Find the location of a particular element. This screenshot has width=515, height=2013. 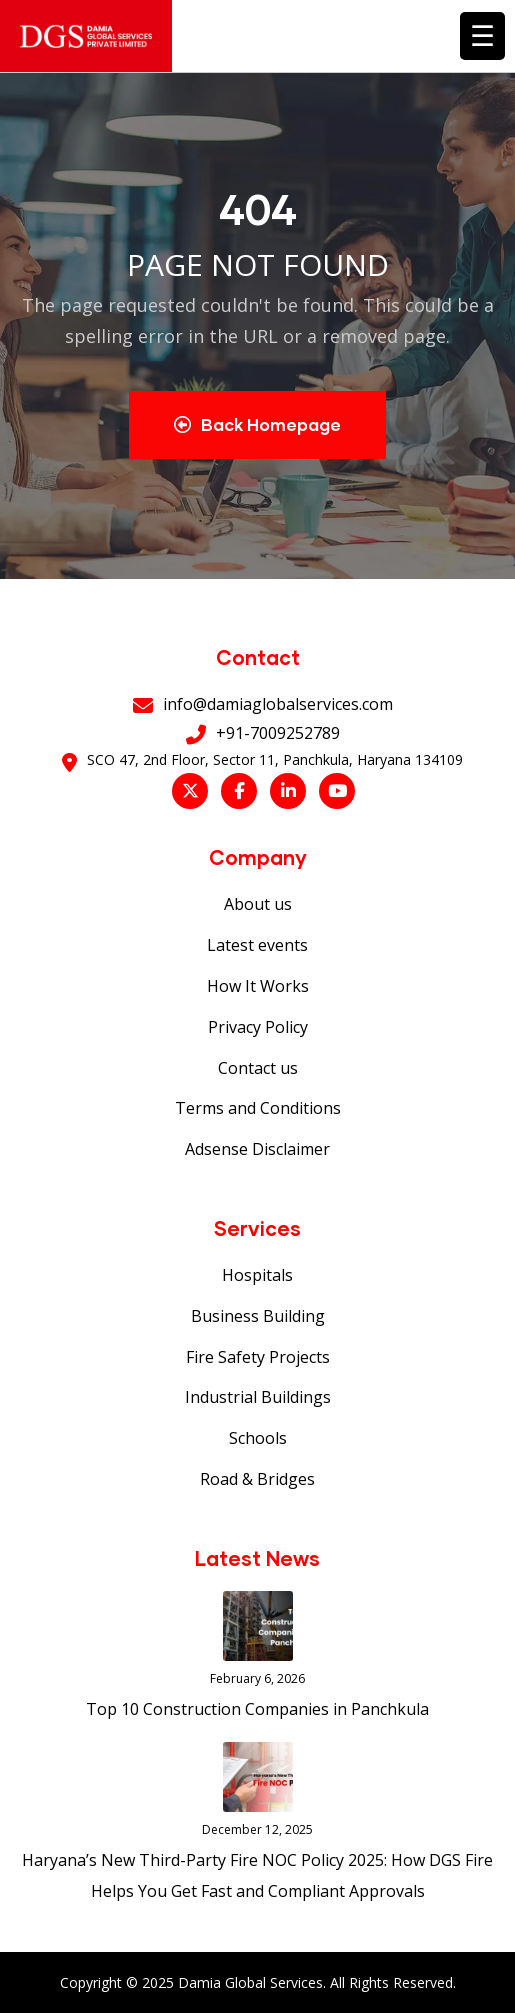

Contact us is located at coordinates (258, 1068).